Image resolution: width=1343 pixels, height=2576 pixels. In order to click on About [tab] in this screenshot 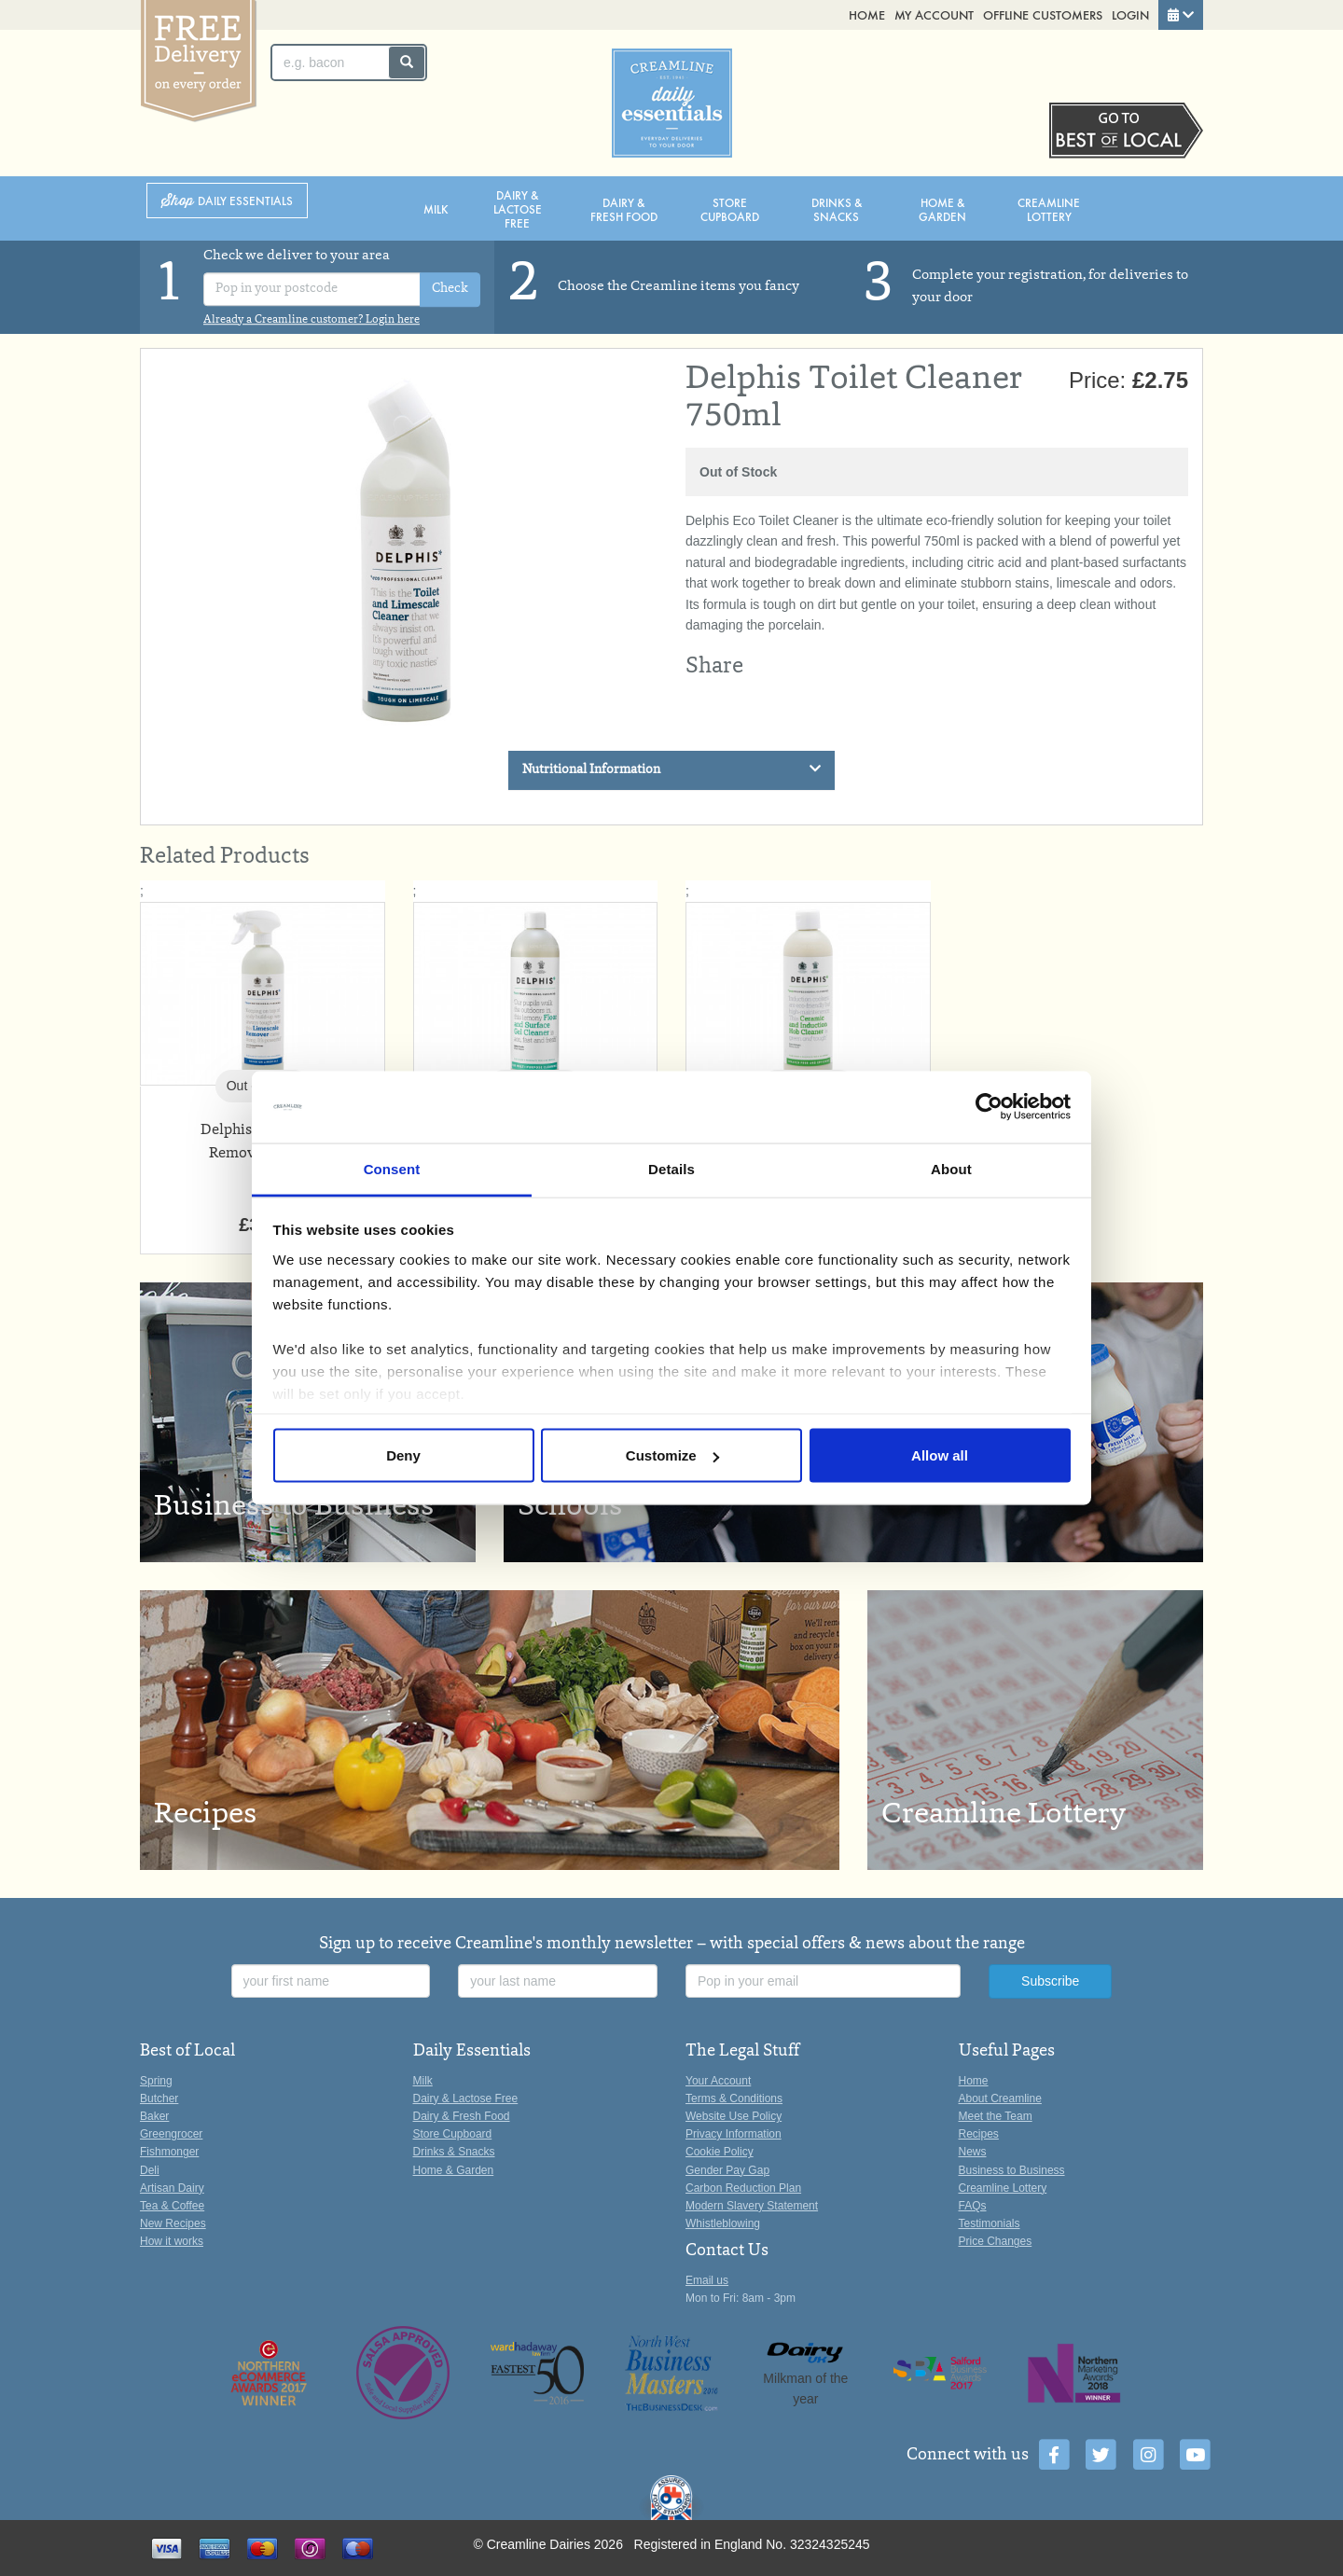, I will do `click(951, 1168)`.